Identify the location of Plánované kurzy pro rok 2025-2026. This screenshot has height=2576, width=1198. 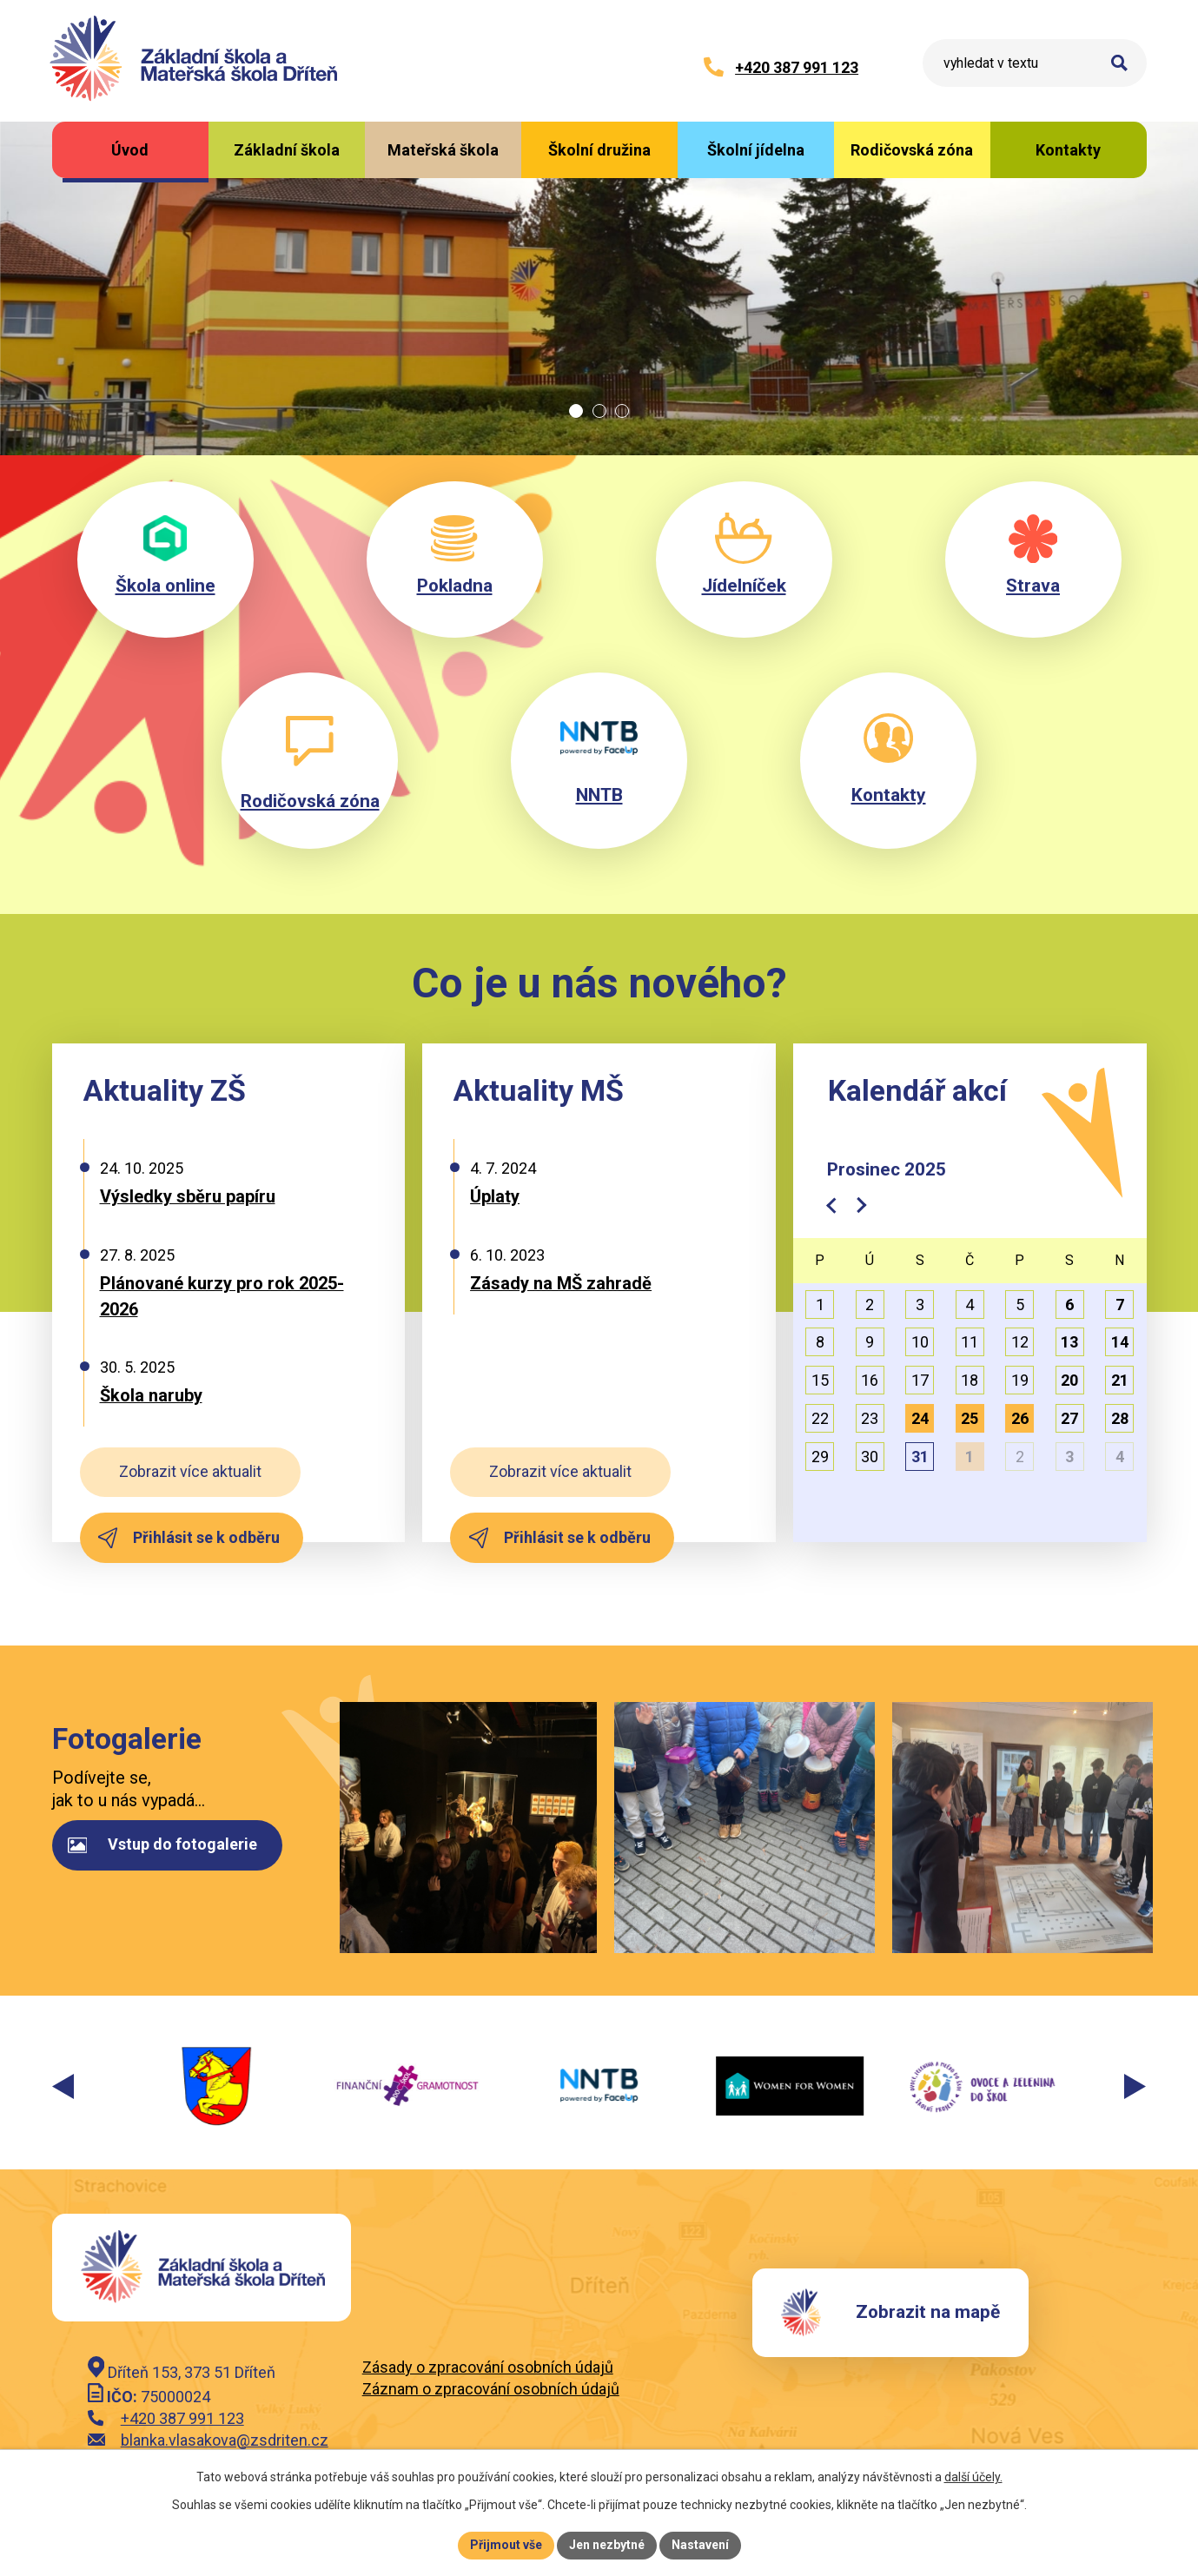
(222, 1296).